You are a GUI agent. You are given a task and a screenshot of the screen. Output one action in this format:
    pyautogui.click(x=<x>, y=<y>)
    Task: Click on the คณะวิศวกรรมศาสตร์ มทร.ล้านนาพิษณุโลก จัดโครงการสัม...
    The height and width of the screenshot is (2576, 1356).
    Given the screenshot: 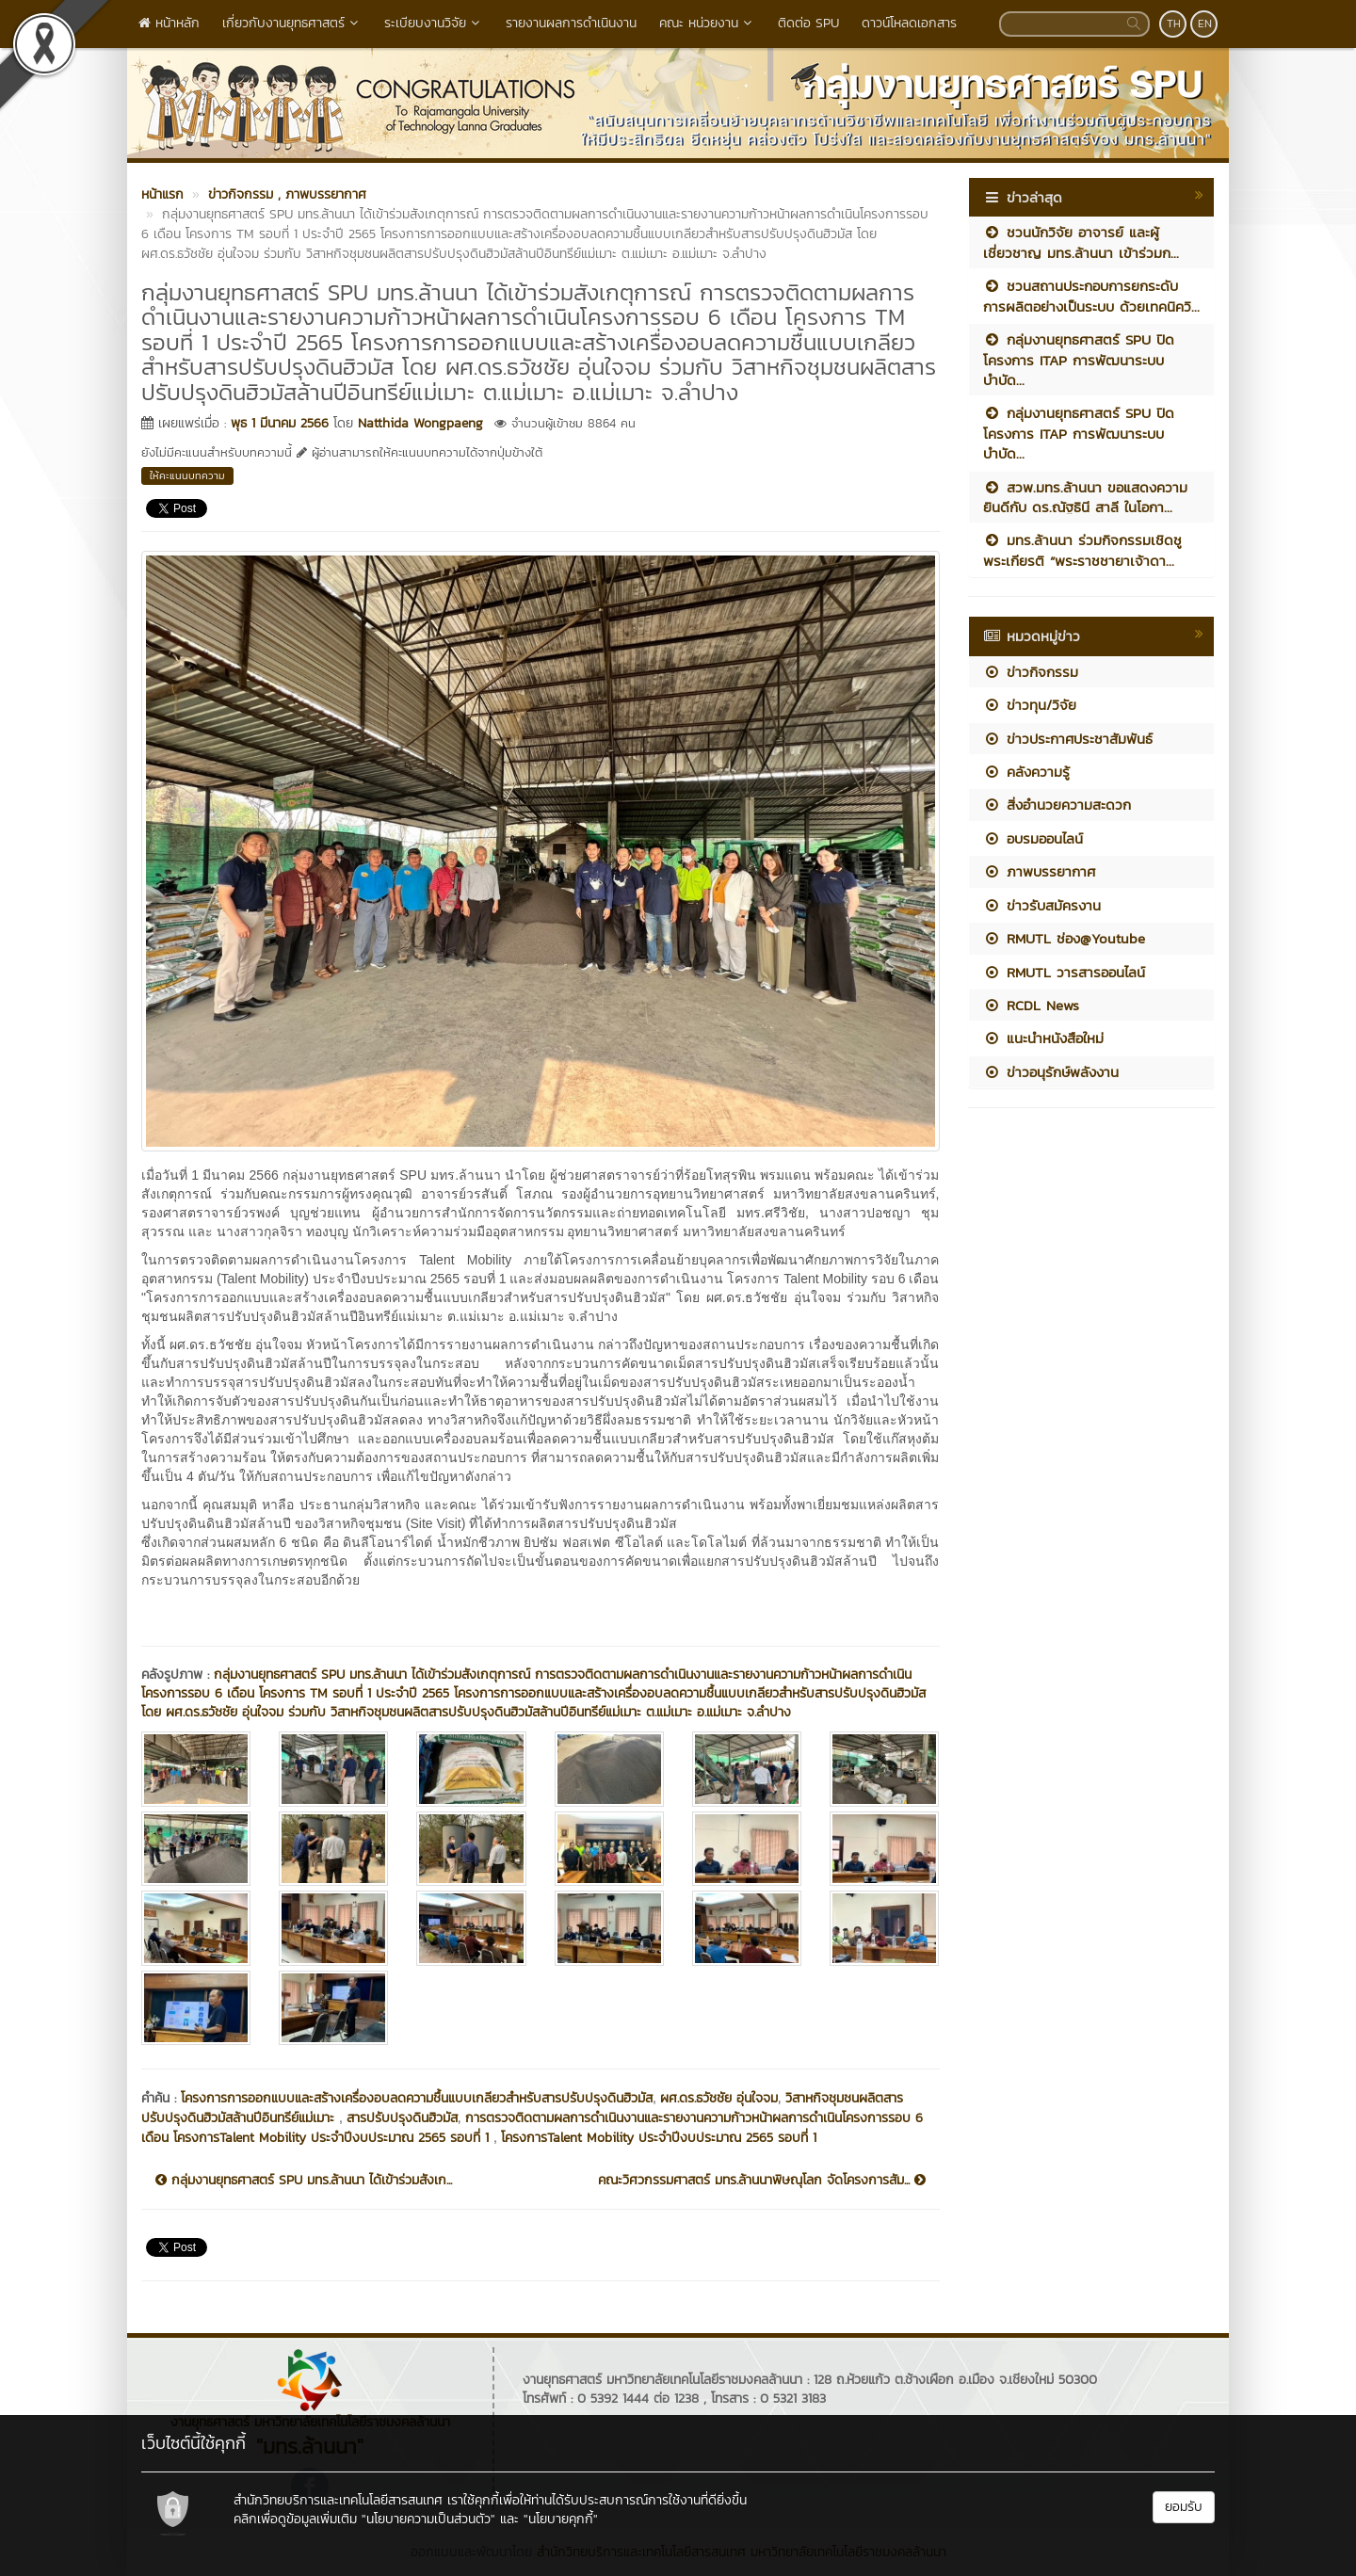 What is the action you would take?
    pyautogui.click(x=762, y=2180)
    